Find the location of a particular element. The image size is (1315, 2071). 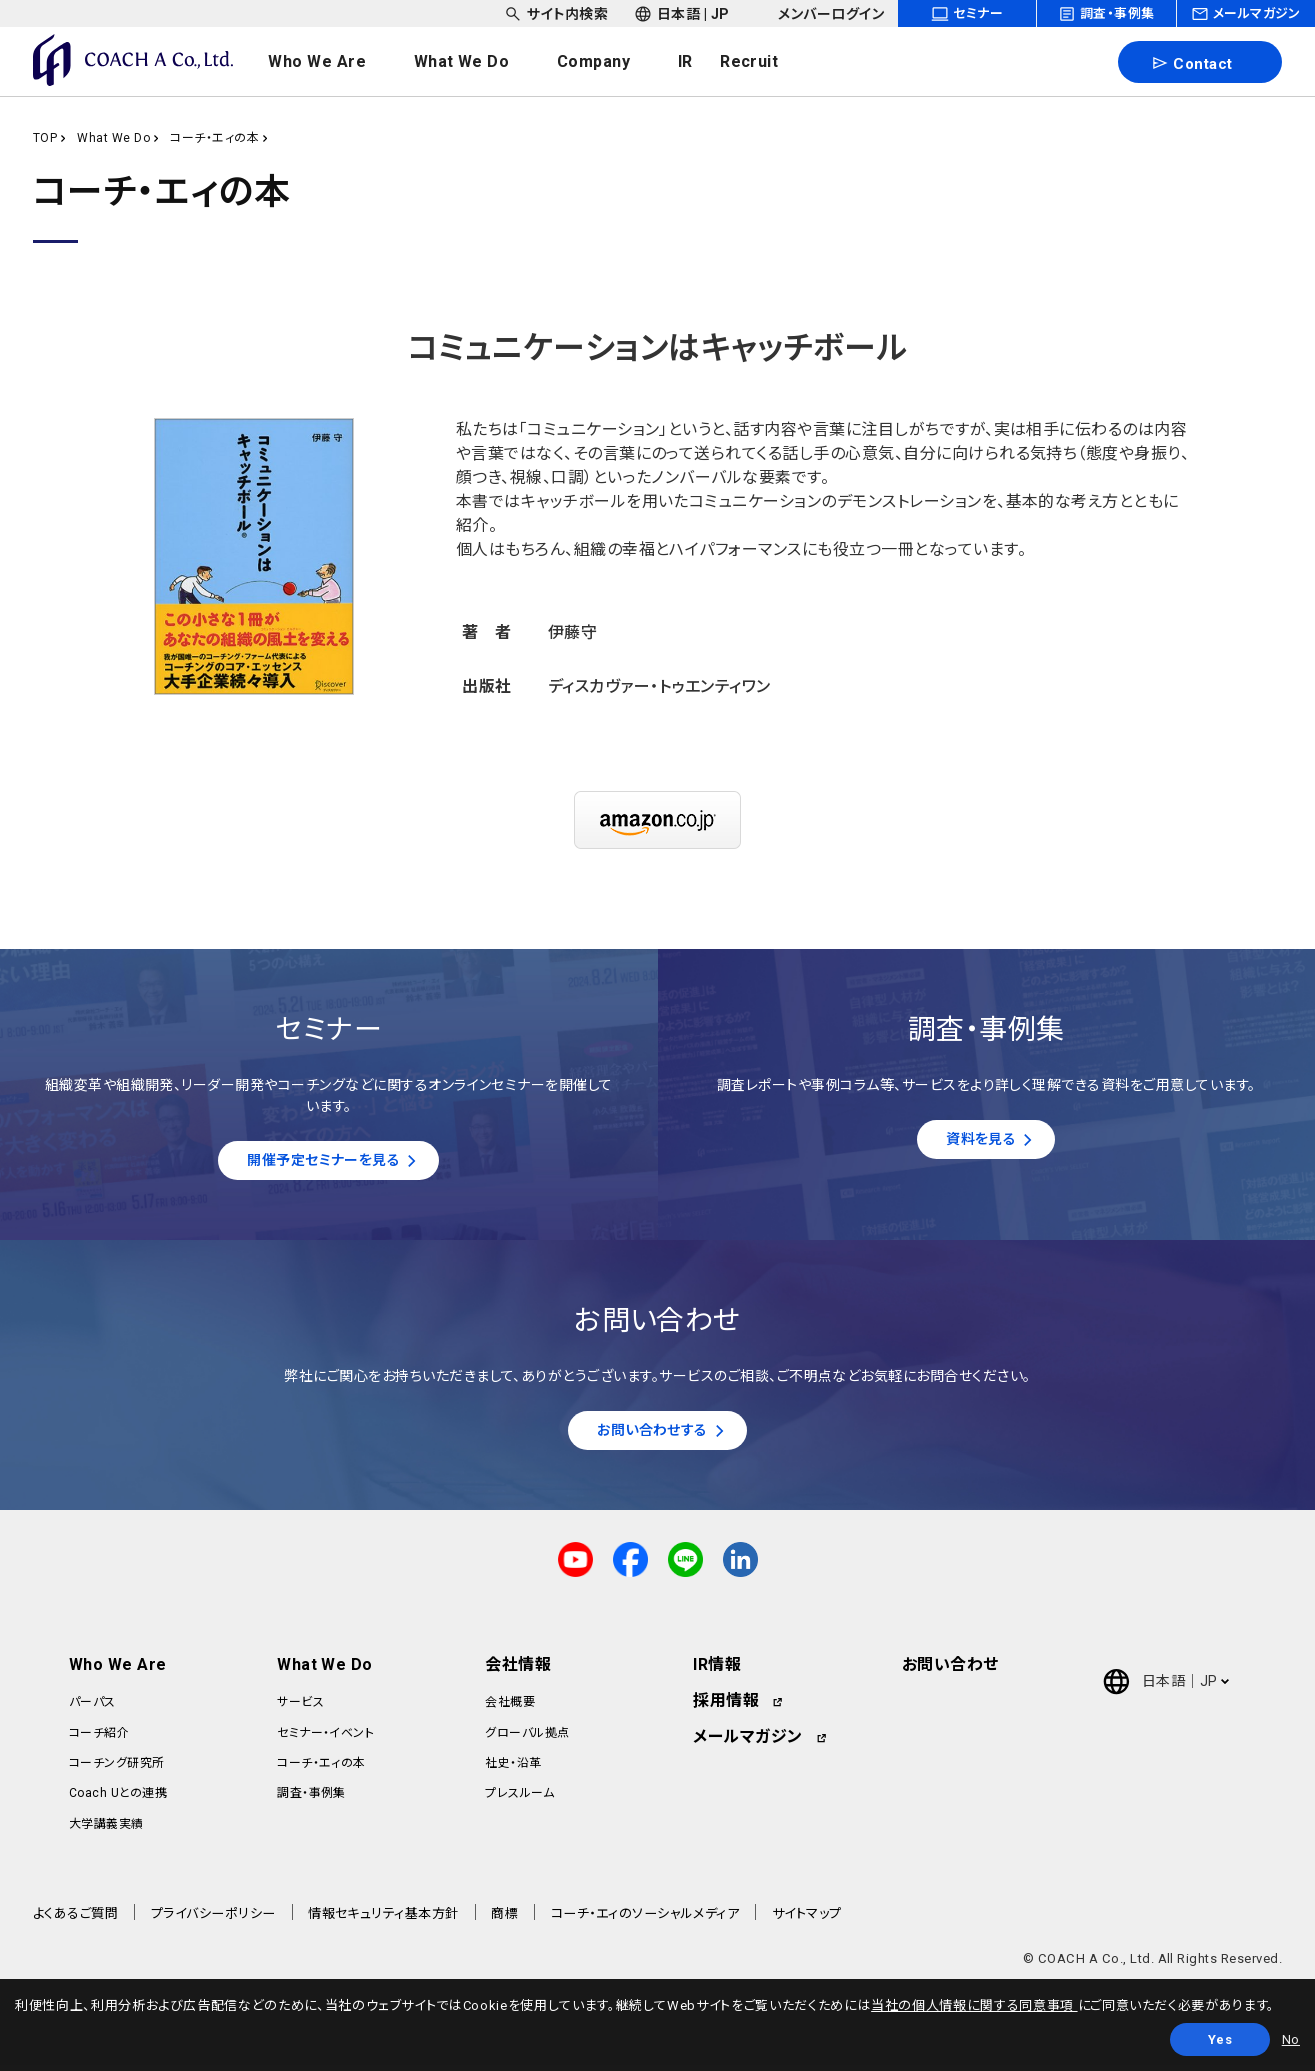

サイトマップ is located at coordinates (807, 1919).